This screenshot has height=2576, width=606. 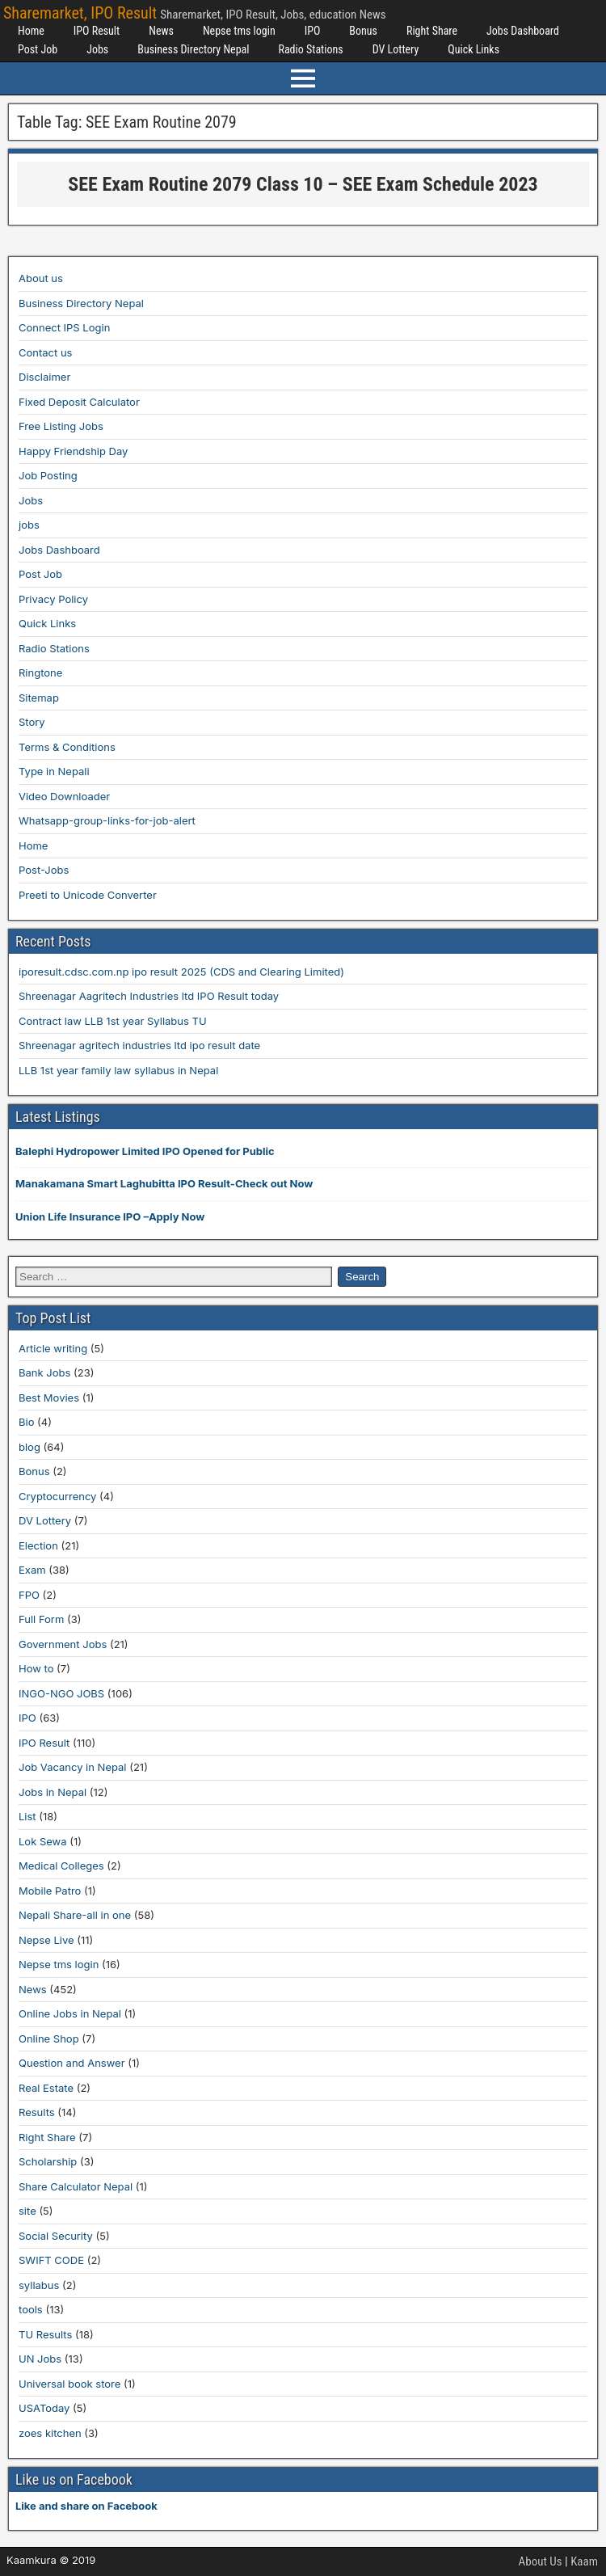 I want to click on Contact us, so click(x=45, y=352).